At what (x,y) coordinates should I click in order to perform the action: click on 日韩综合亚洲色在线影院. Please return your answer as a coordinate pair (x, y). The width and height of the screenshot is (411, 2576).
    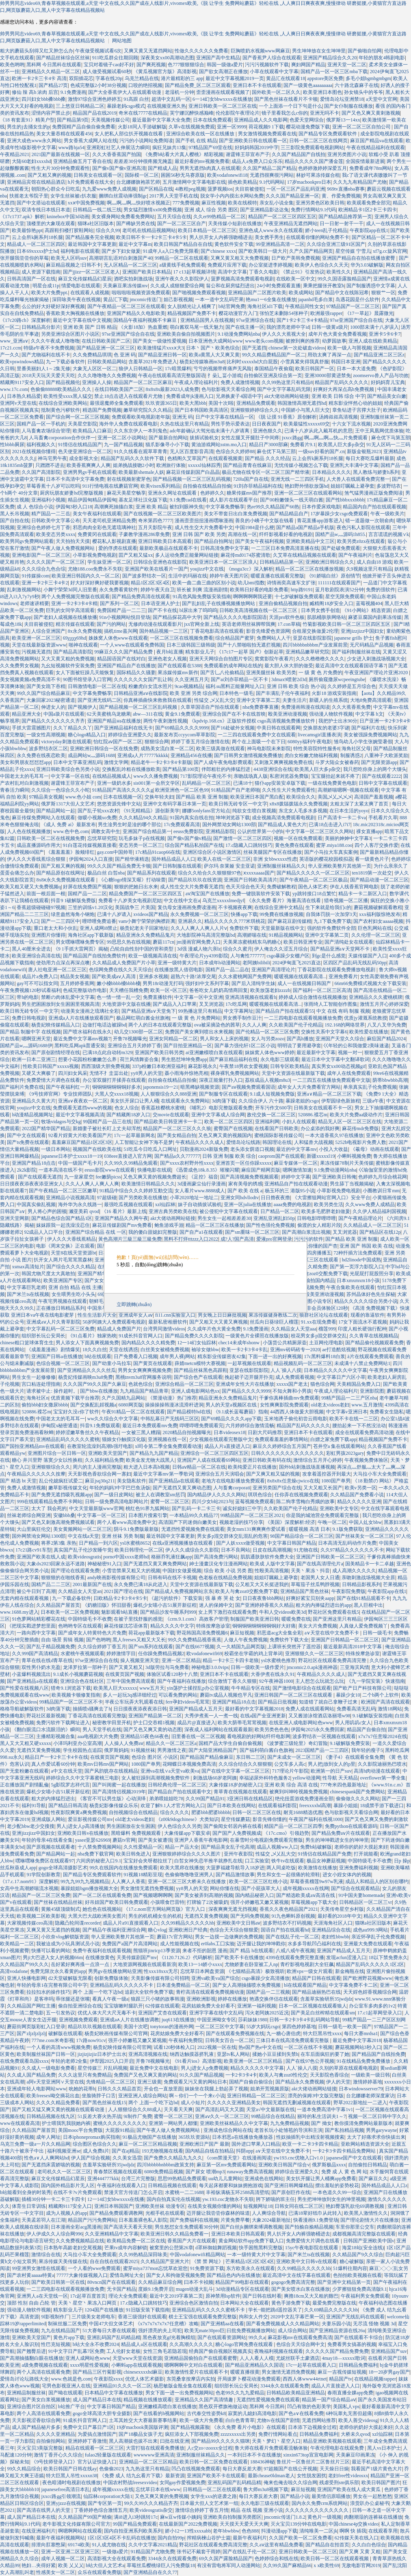
    Looking at the image, I should click on (160, 562).